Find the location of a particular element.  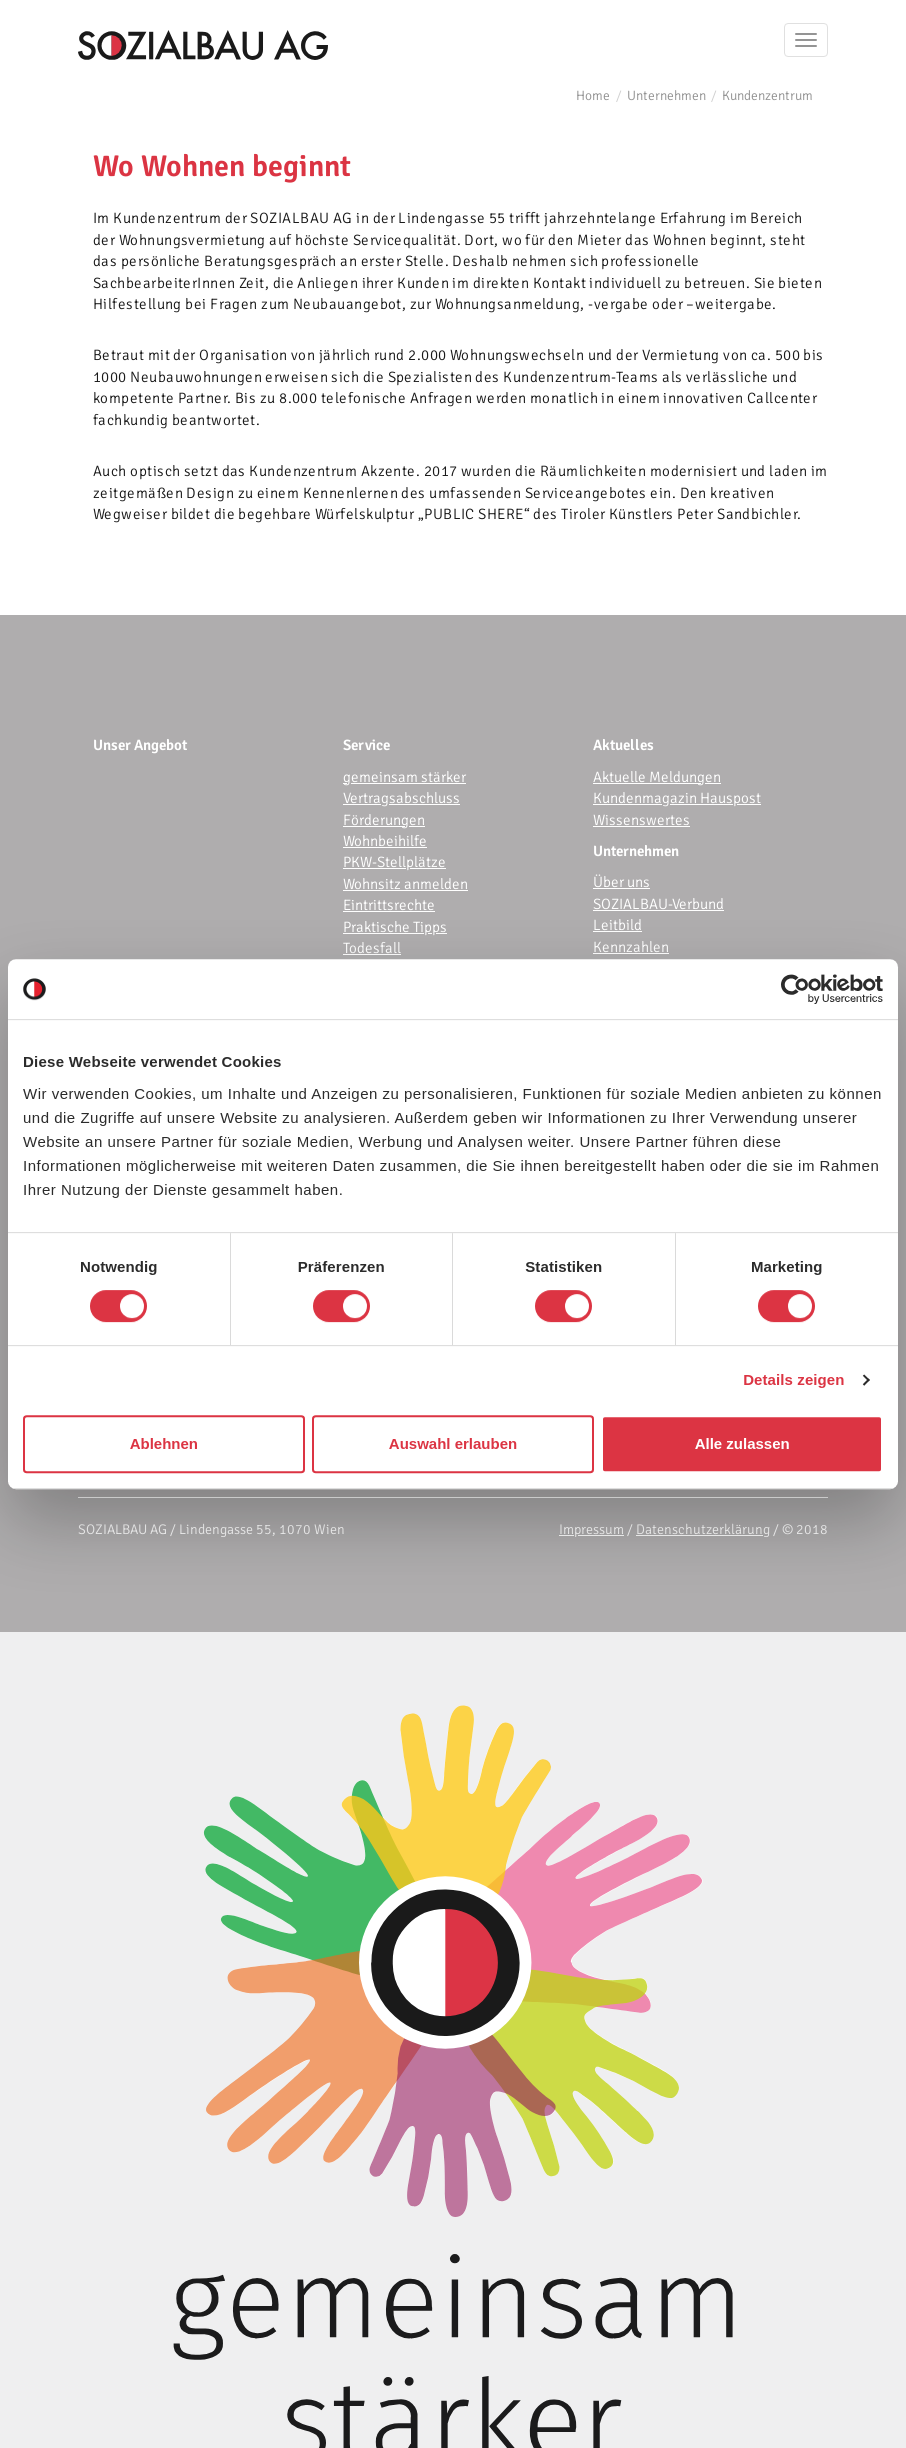

Über uns is located at coordinates (621, 882).